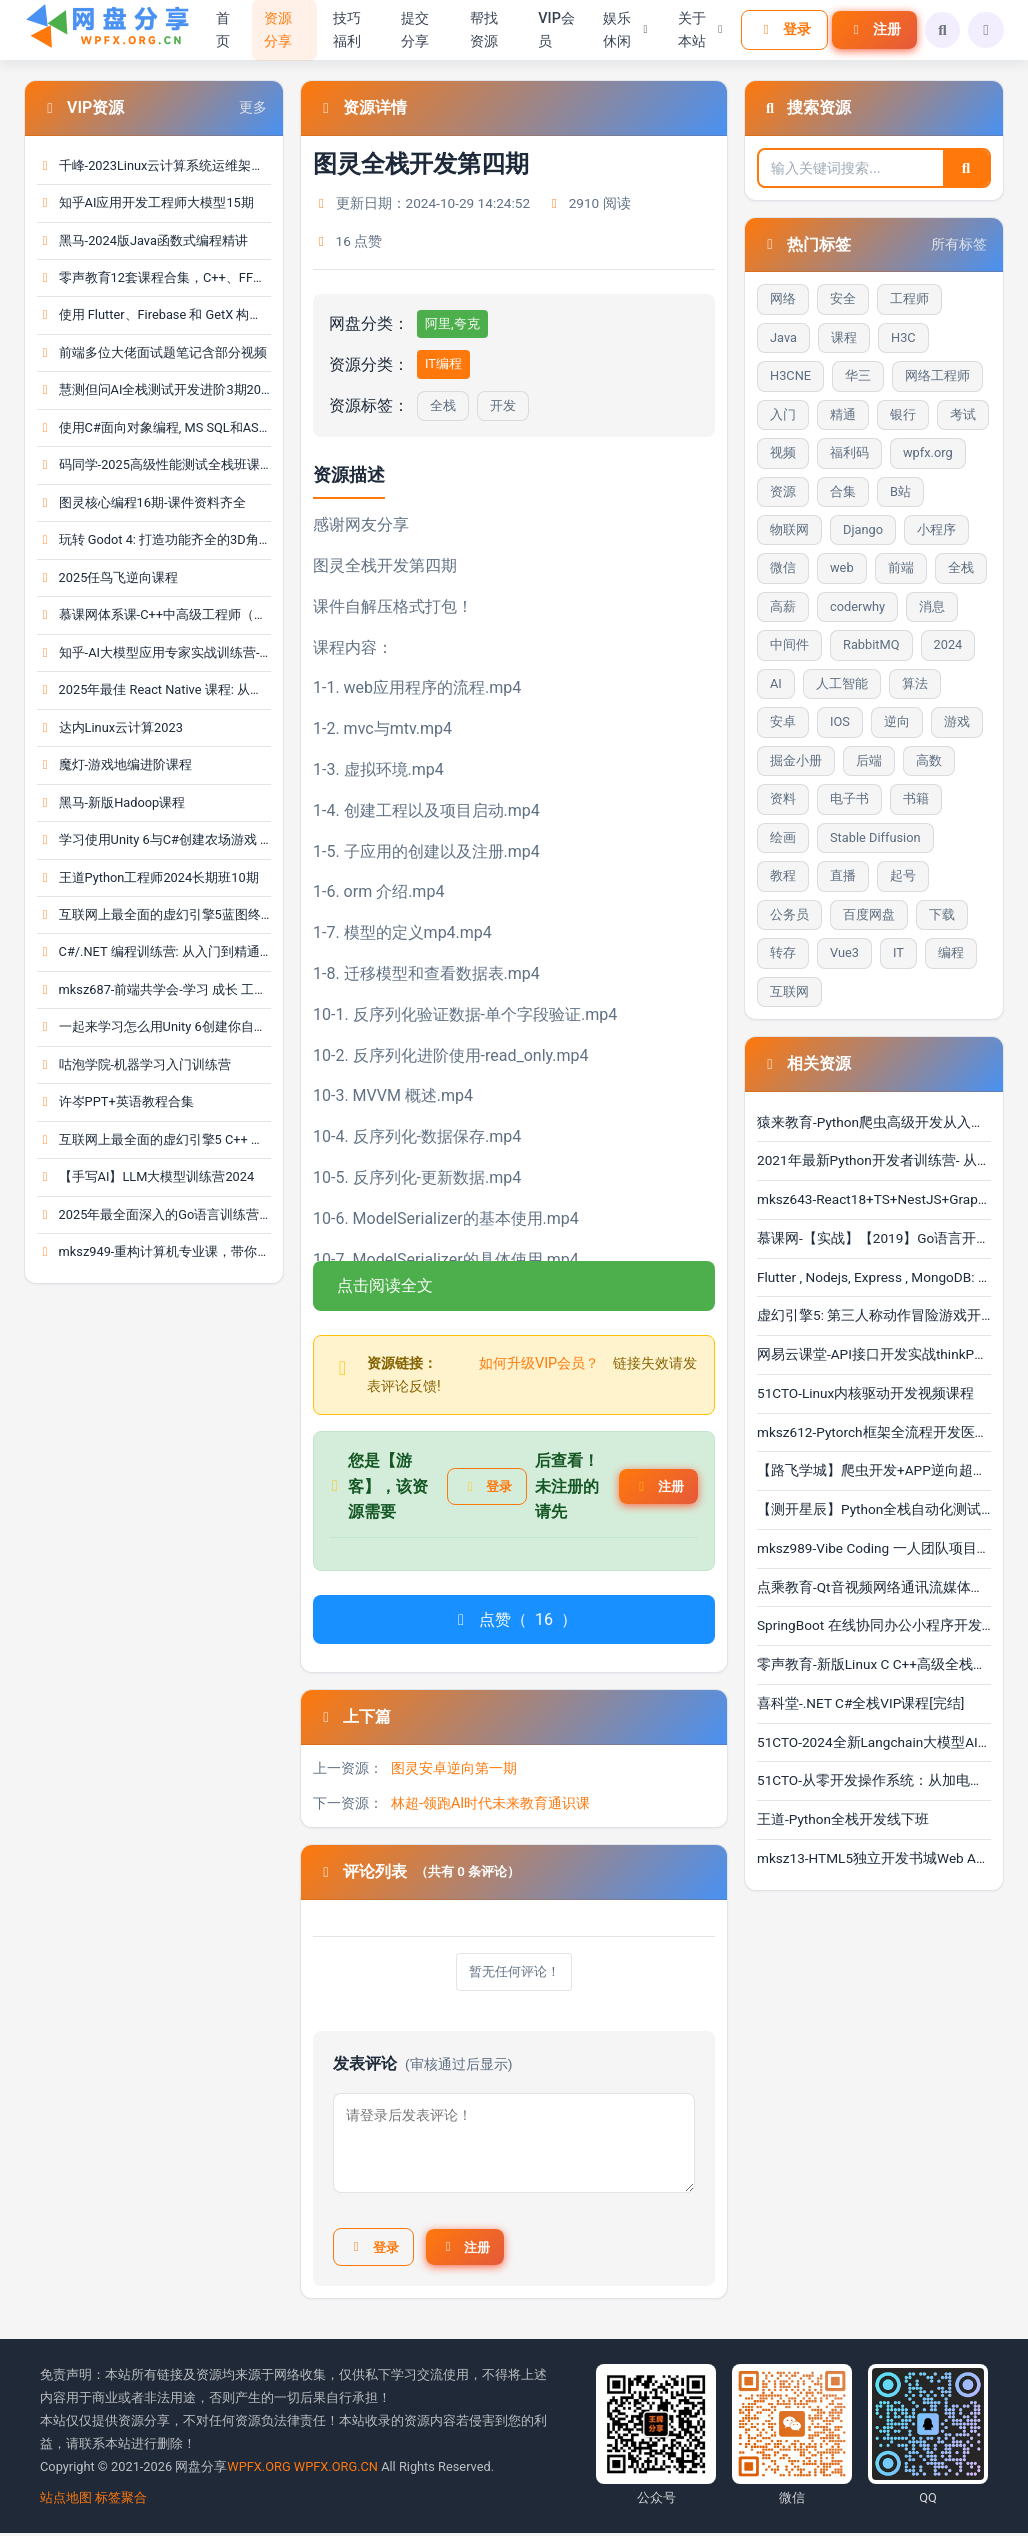 The height and width of the screenshot is (2536, 1028). I want to click on 银行, so click(903, 414).